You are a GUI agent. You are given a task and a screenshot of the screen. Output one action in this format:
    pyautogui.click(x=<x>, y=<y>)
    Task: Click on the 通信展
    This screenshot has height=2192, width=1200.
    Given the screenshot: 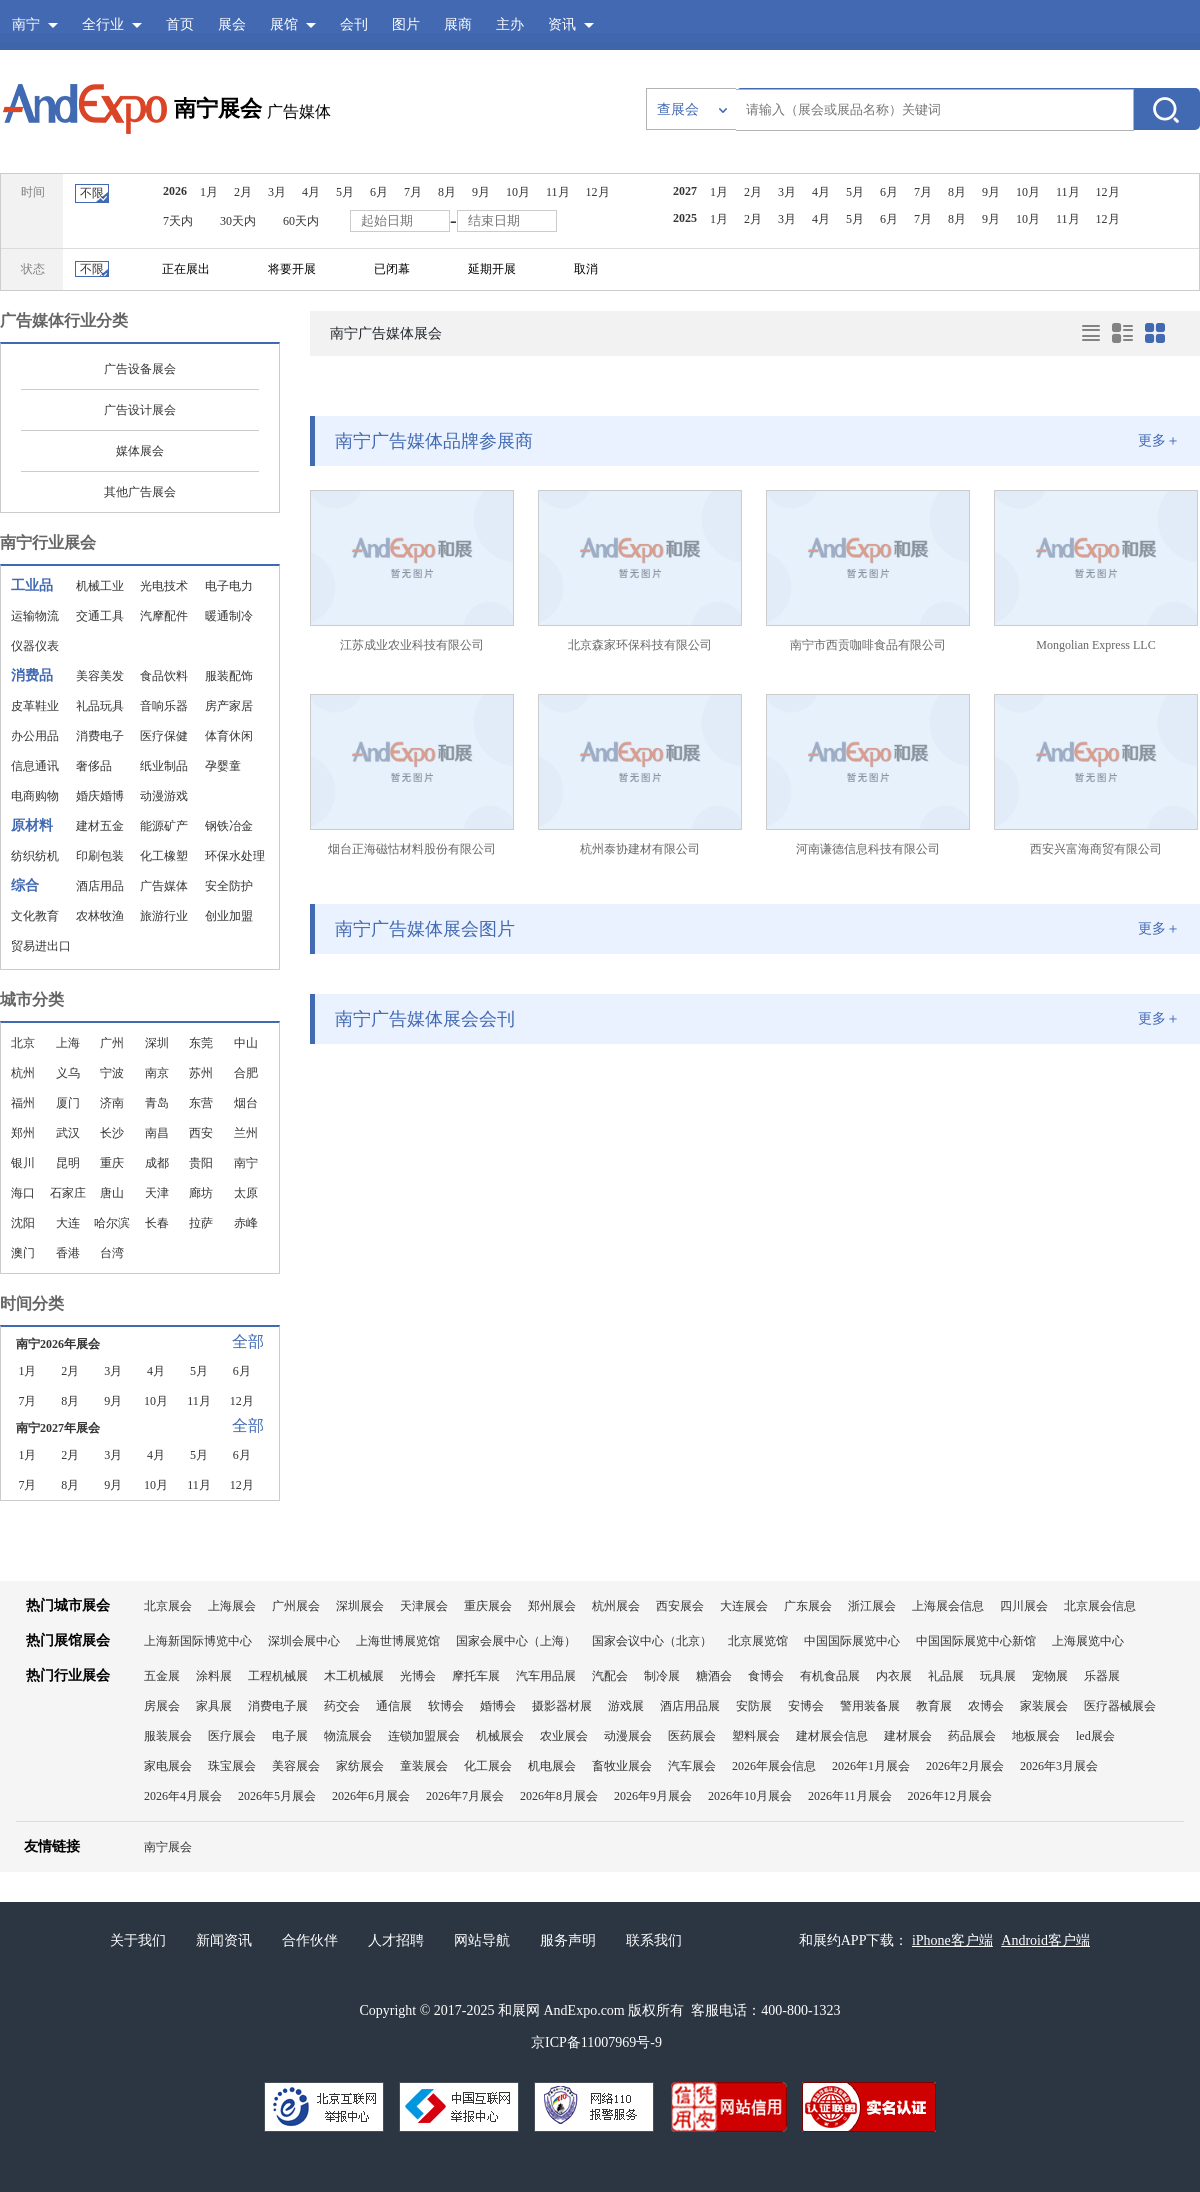 What is the action you would take?
    pyautogui.click(x=394, y=1706)
    